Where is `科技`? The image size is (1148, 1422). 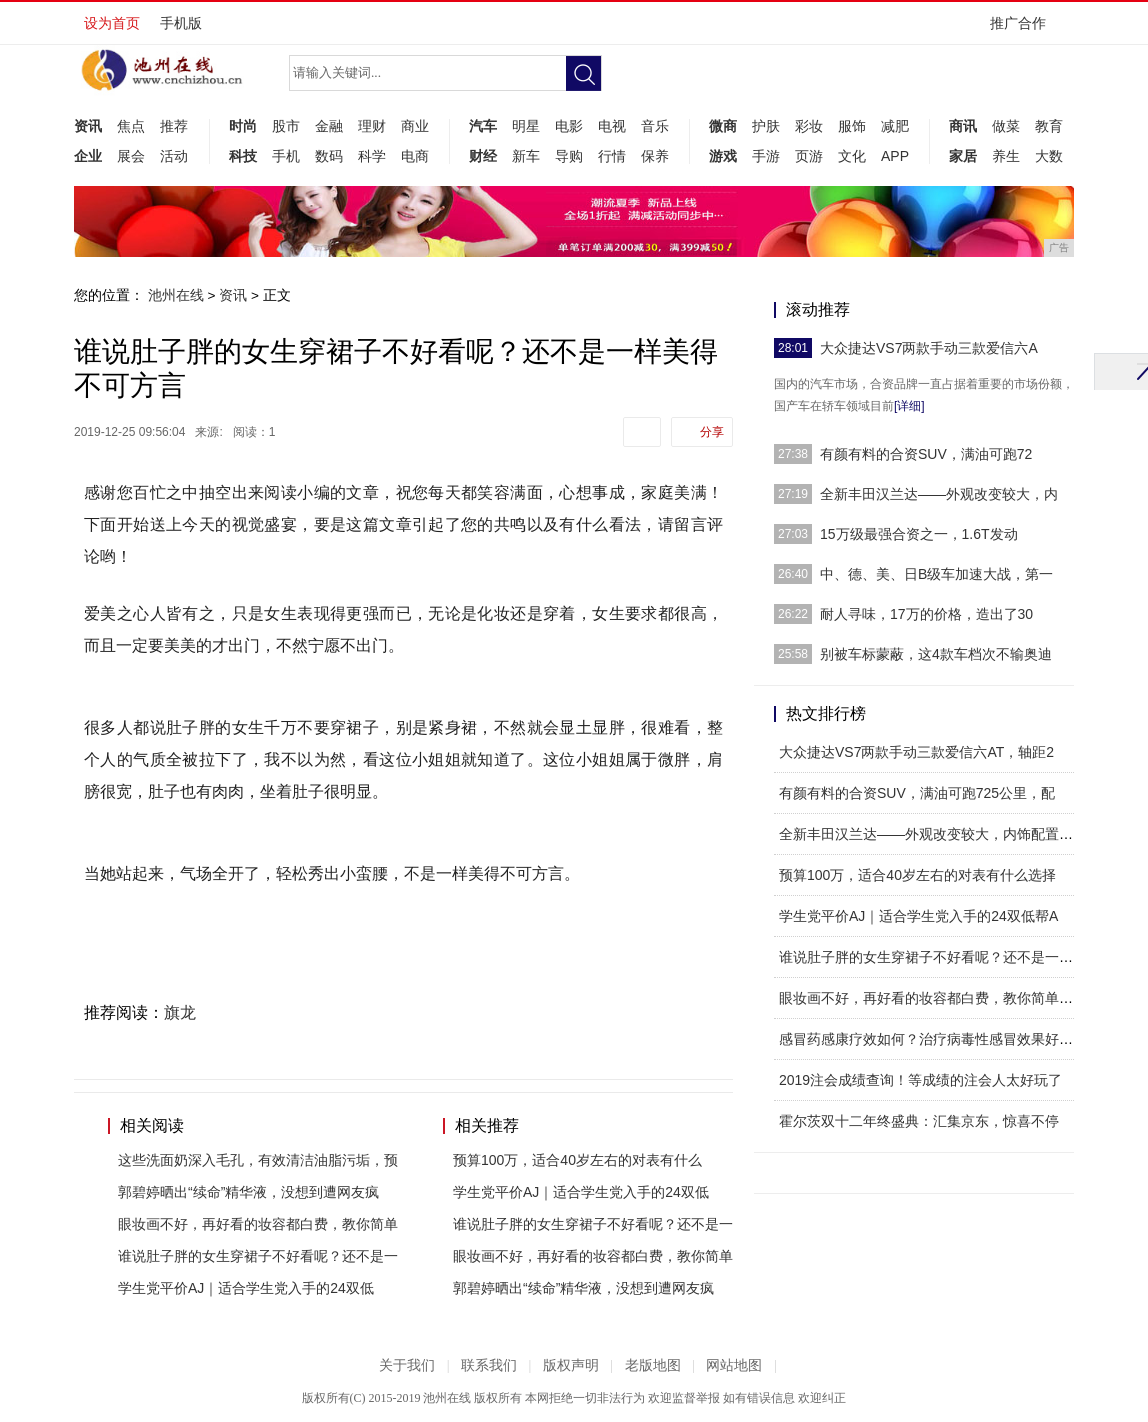 科技 is located at coordinates (243, 156).